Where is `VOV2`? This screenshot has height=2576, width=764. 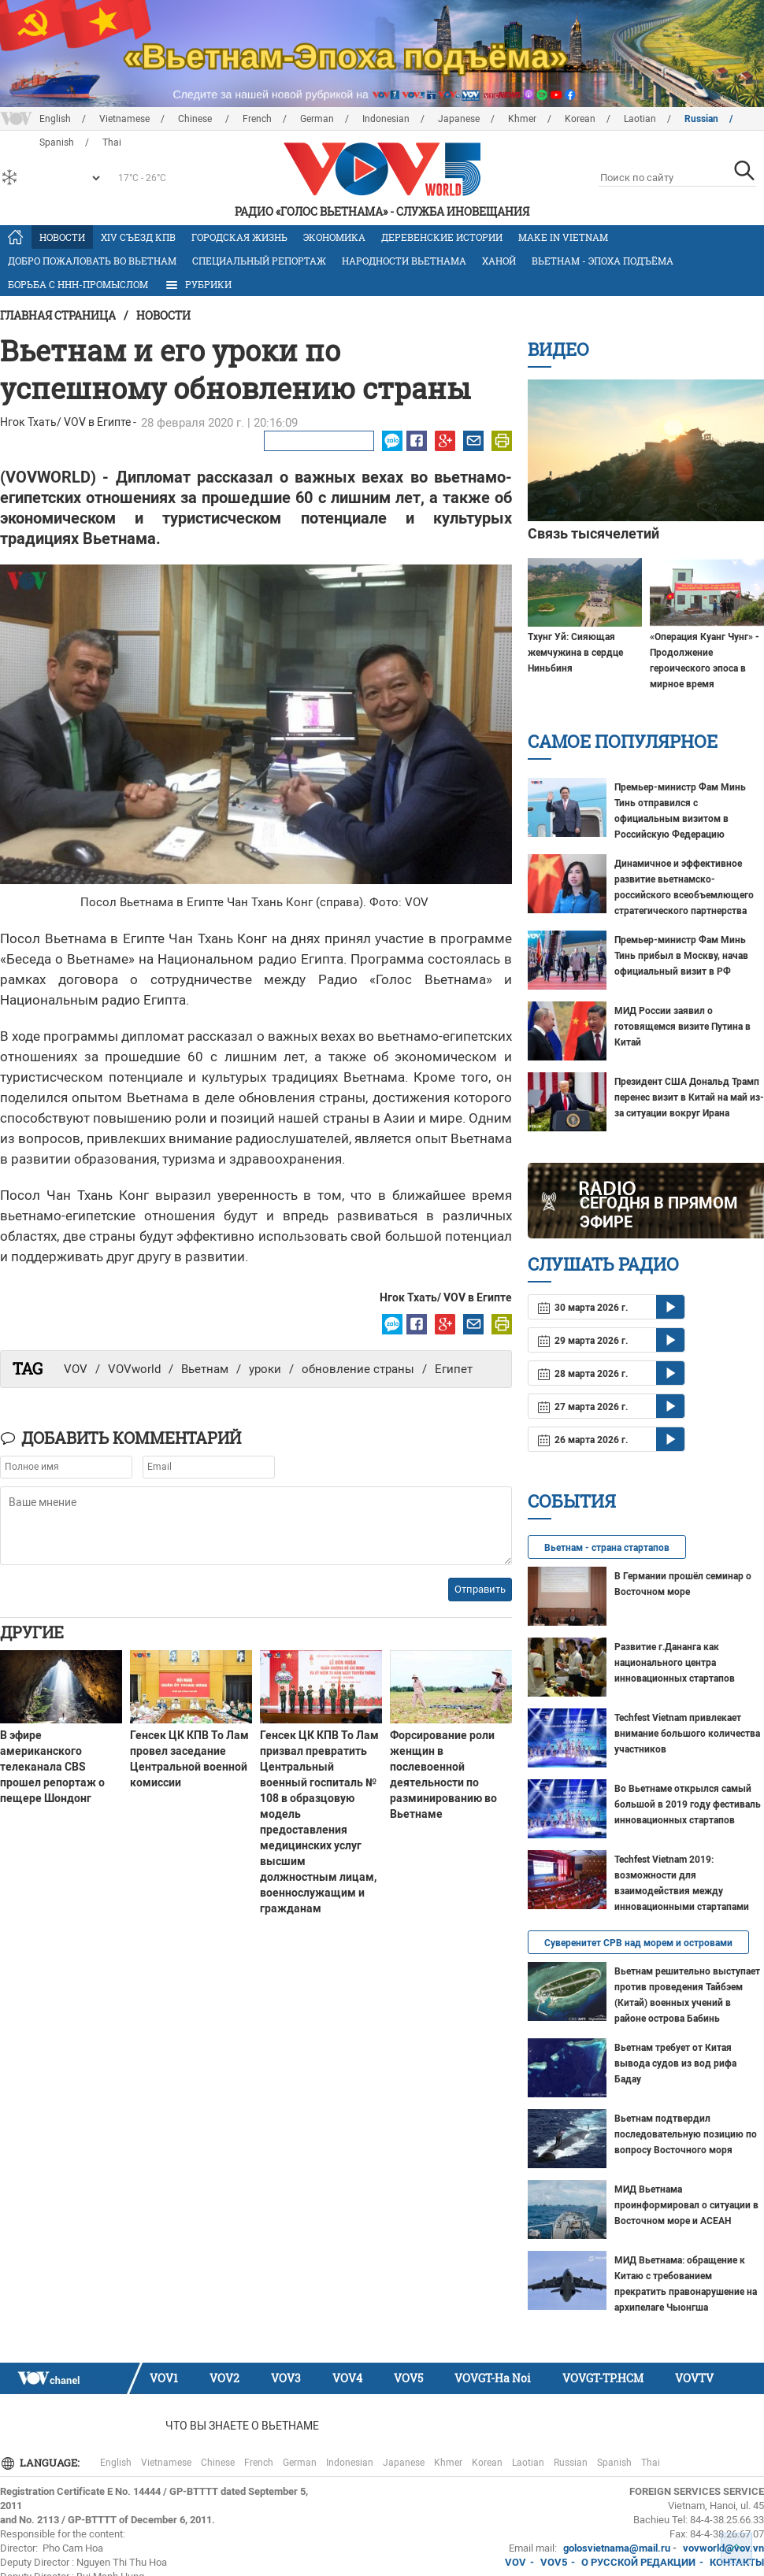 VOV2 is located at coordinates (224, 2378).